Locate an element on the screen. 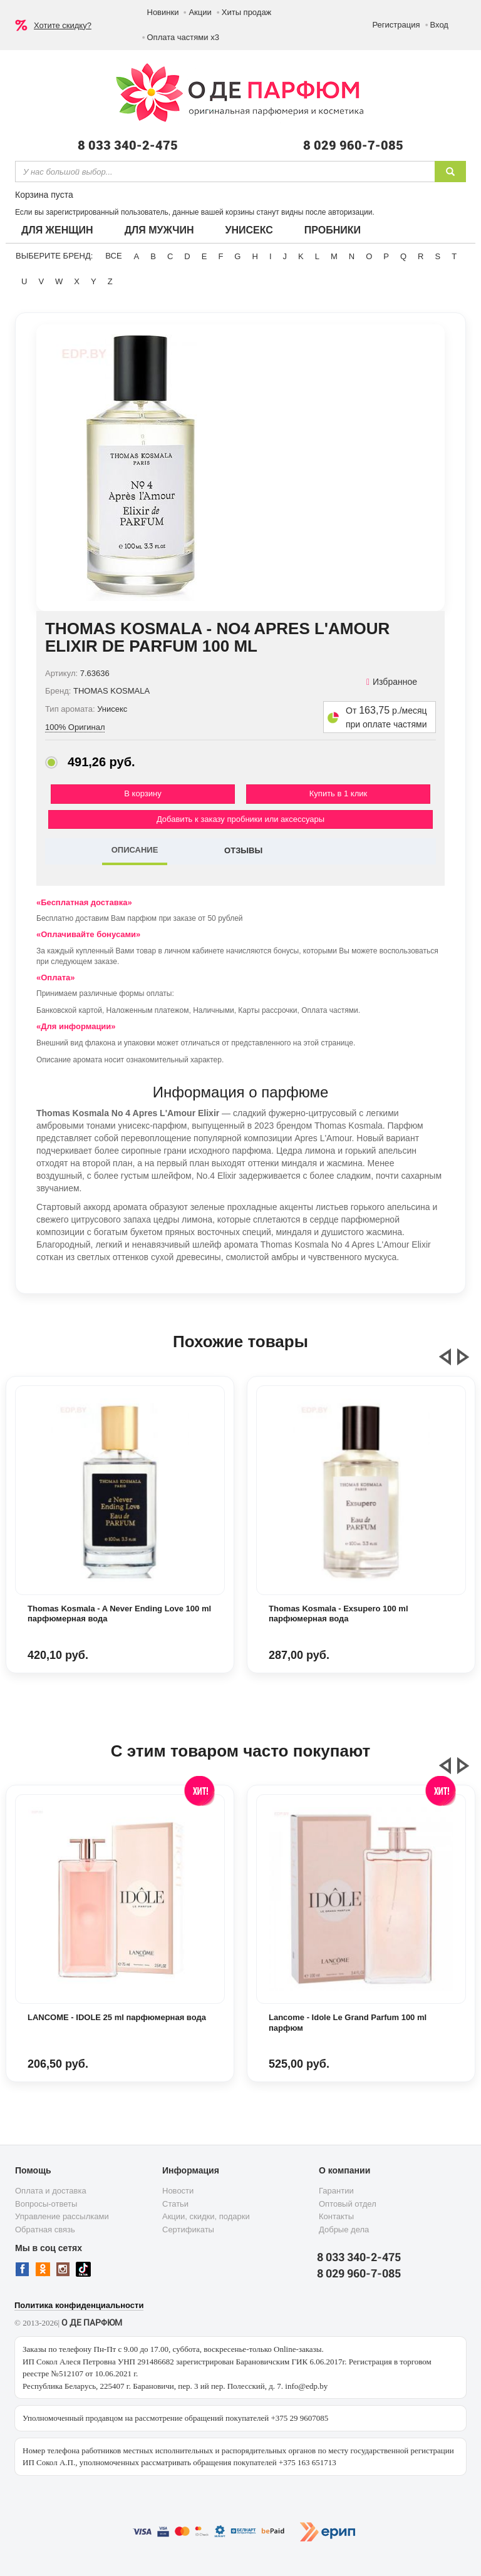 Image resolution: width=481 pixels, height=2576 pixels. Z [button] is located at coordinates (110, 281).